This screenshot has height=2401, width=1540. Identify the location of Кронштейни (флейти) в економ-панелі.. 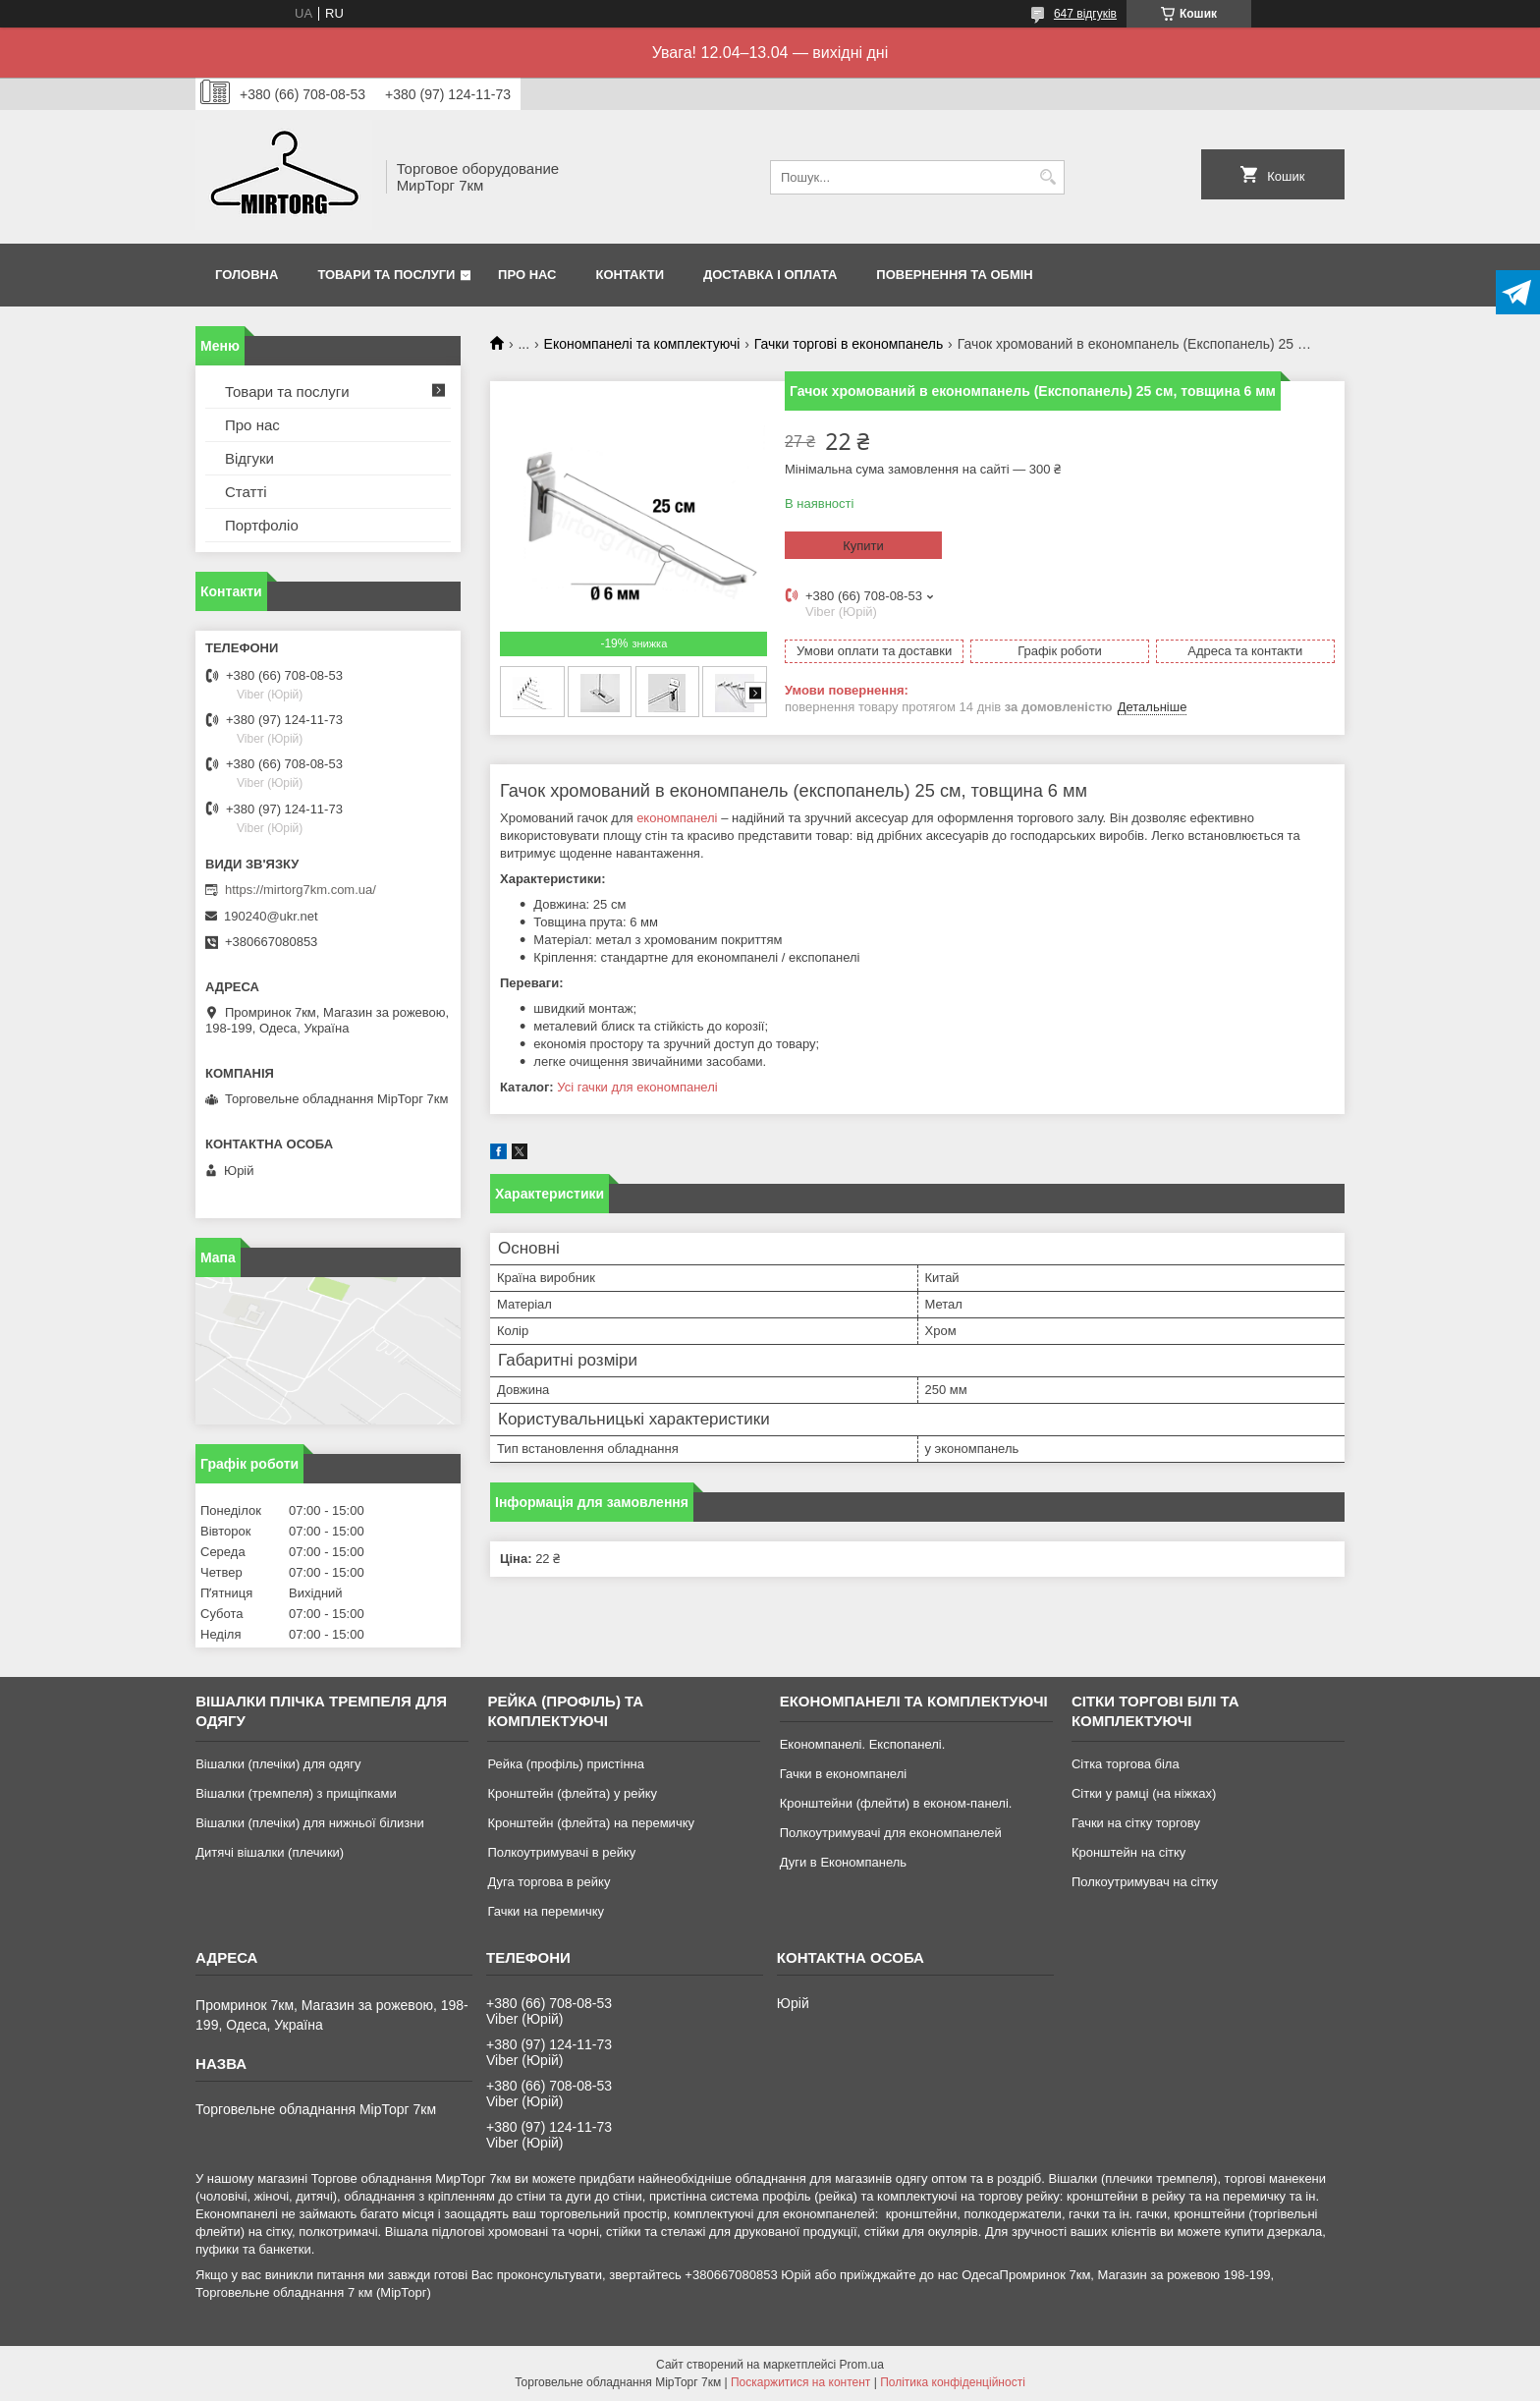
(896, 1803).